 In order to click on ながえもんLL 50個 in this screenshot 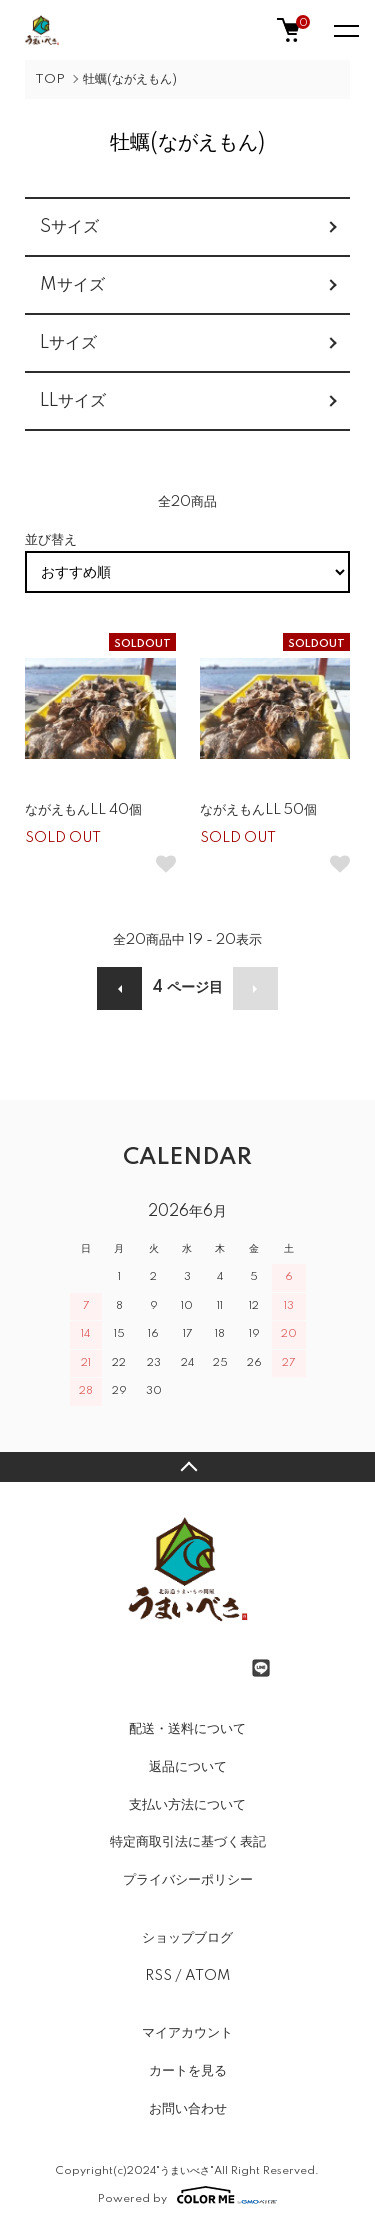, I will do `click(258, 810)`.